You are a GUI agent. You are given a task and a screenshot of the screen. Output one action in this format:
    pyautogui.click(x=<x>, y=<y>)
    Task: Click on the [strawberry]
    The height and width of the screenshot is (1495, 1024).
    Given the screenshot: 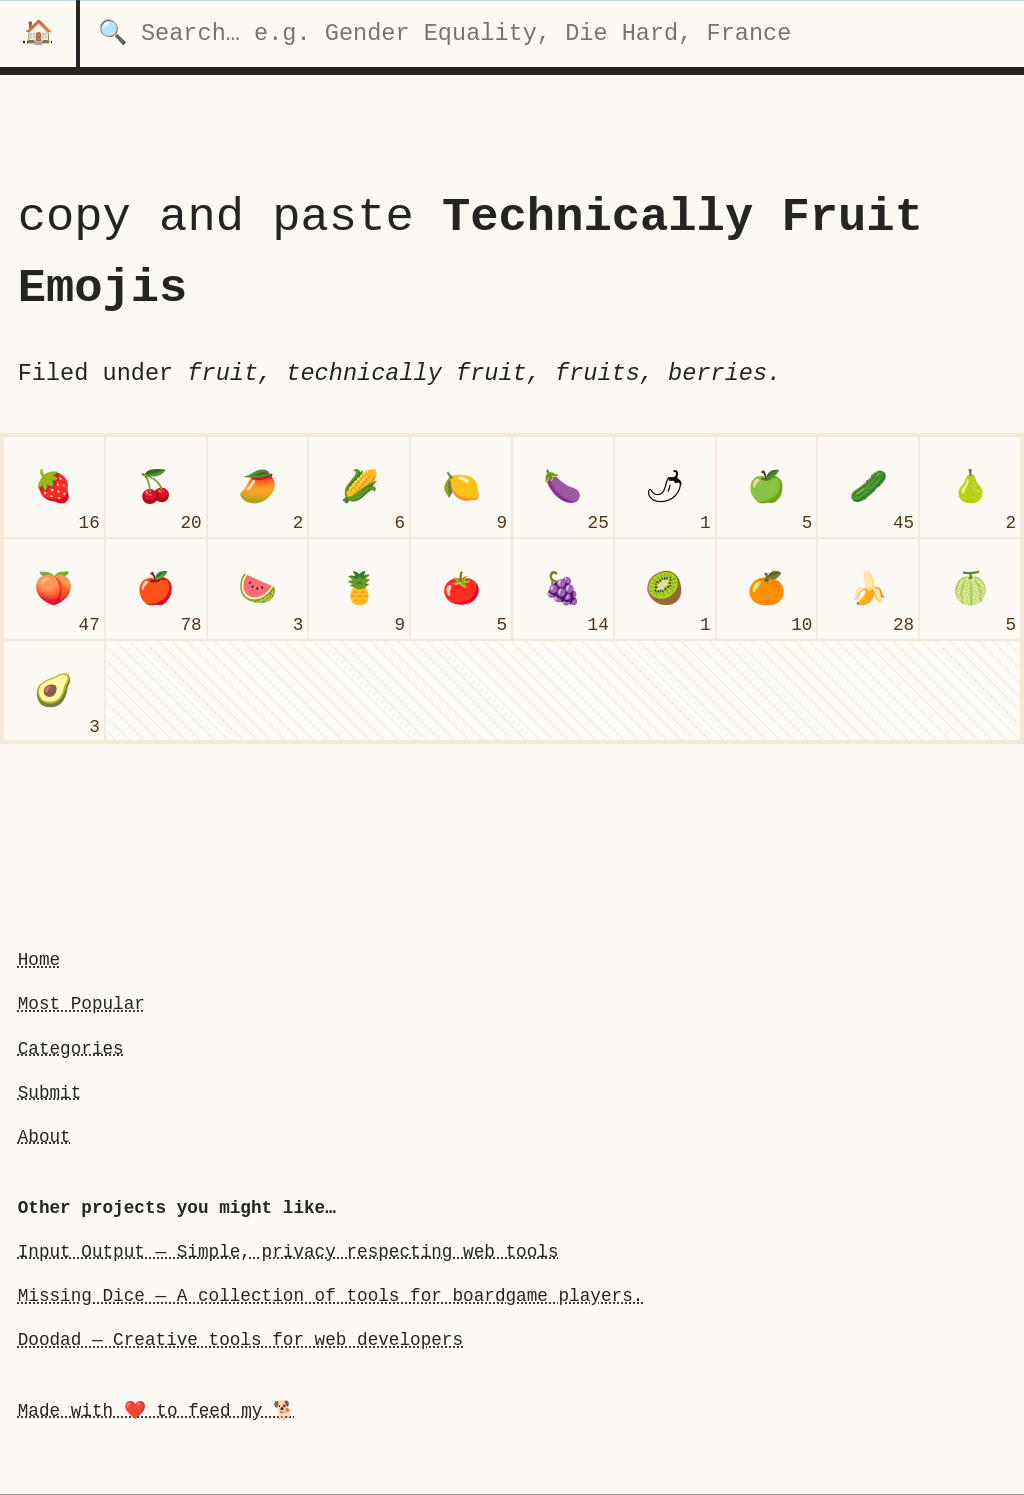 What is the action you would take?
    pyautogui.click(x=54, y=487)
    